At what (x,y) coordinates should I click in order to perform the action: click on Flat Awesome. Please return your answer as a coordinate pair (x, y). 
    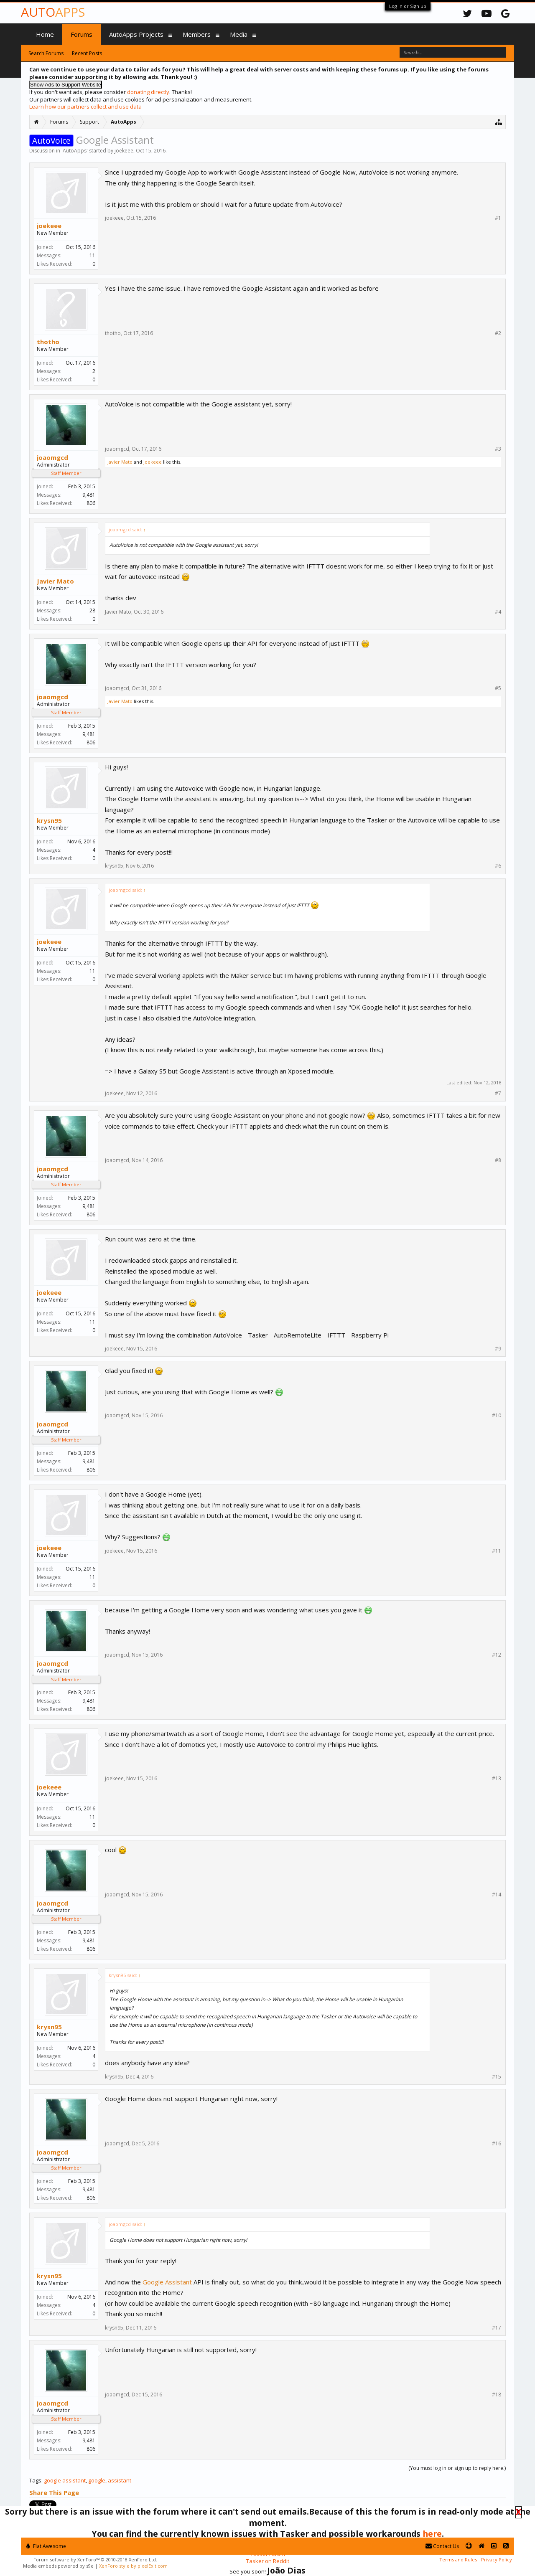
    Looking at the image, I should click on (46, 2546).